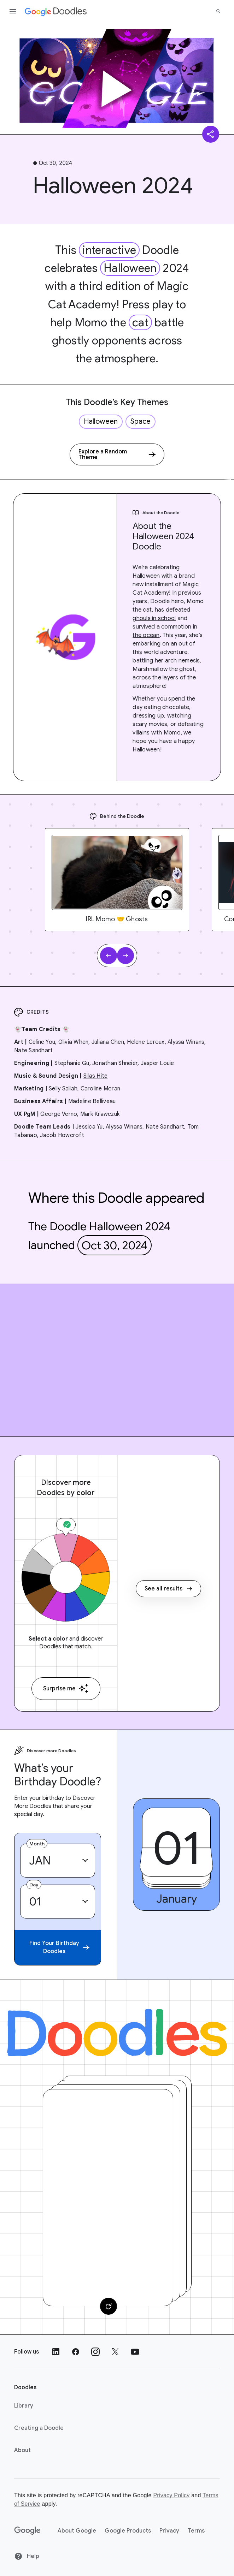 The width and height of the screenshot is (234, 2576). Describe the element at coordinates (171, 2495) in the screenshot. I see `Privacy Policy` at that location.